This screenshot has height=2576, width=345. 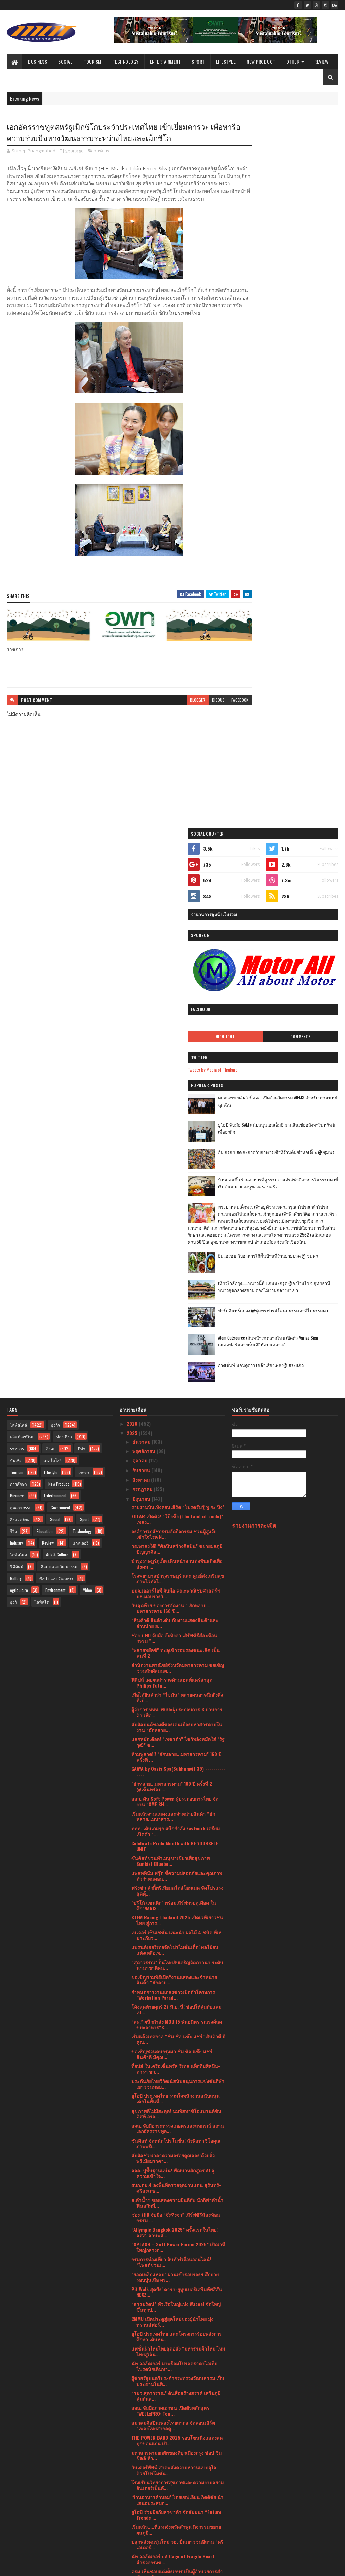 What do you see at coordinates (176, 1320) in the screenshot?
I see `แพลททินัม ฟรุ๊ต ชี้ความปลอดภัยและคุณภาพ ตัวกำหนดอน...` at bounding box center [176, 1320].